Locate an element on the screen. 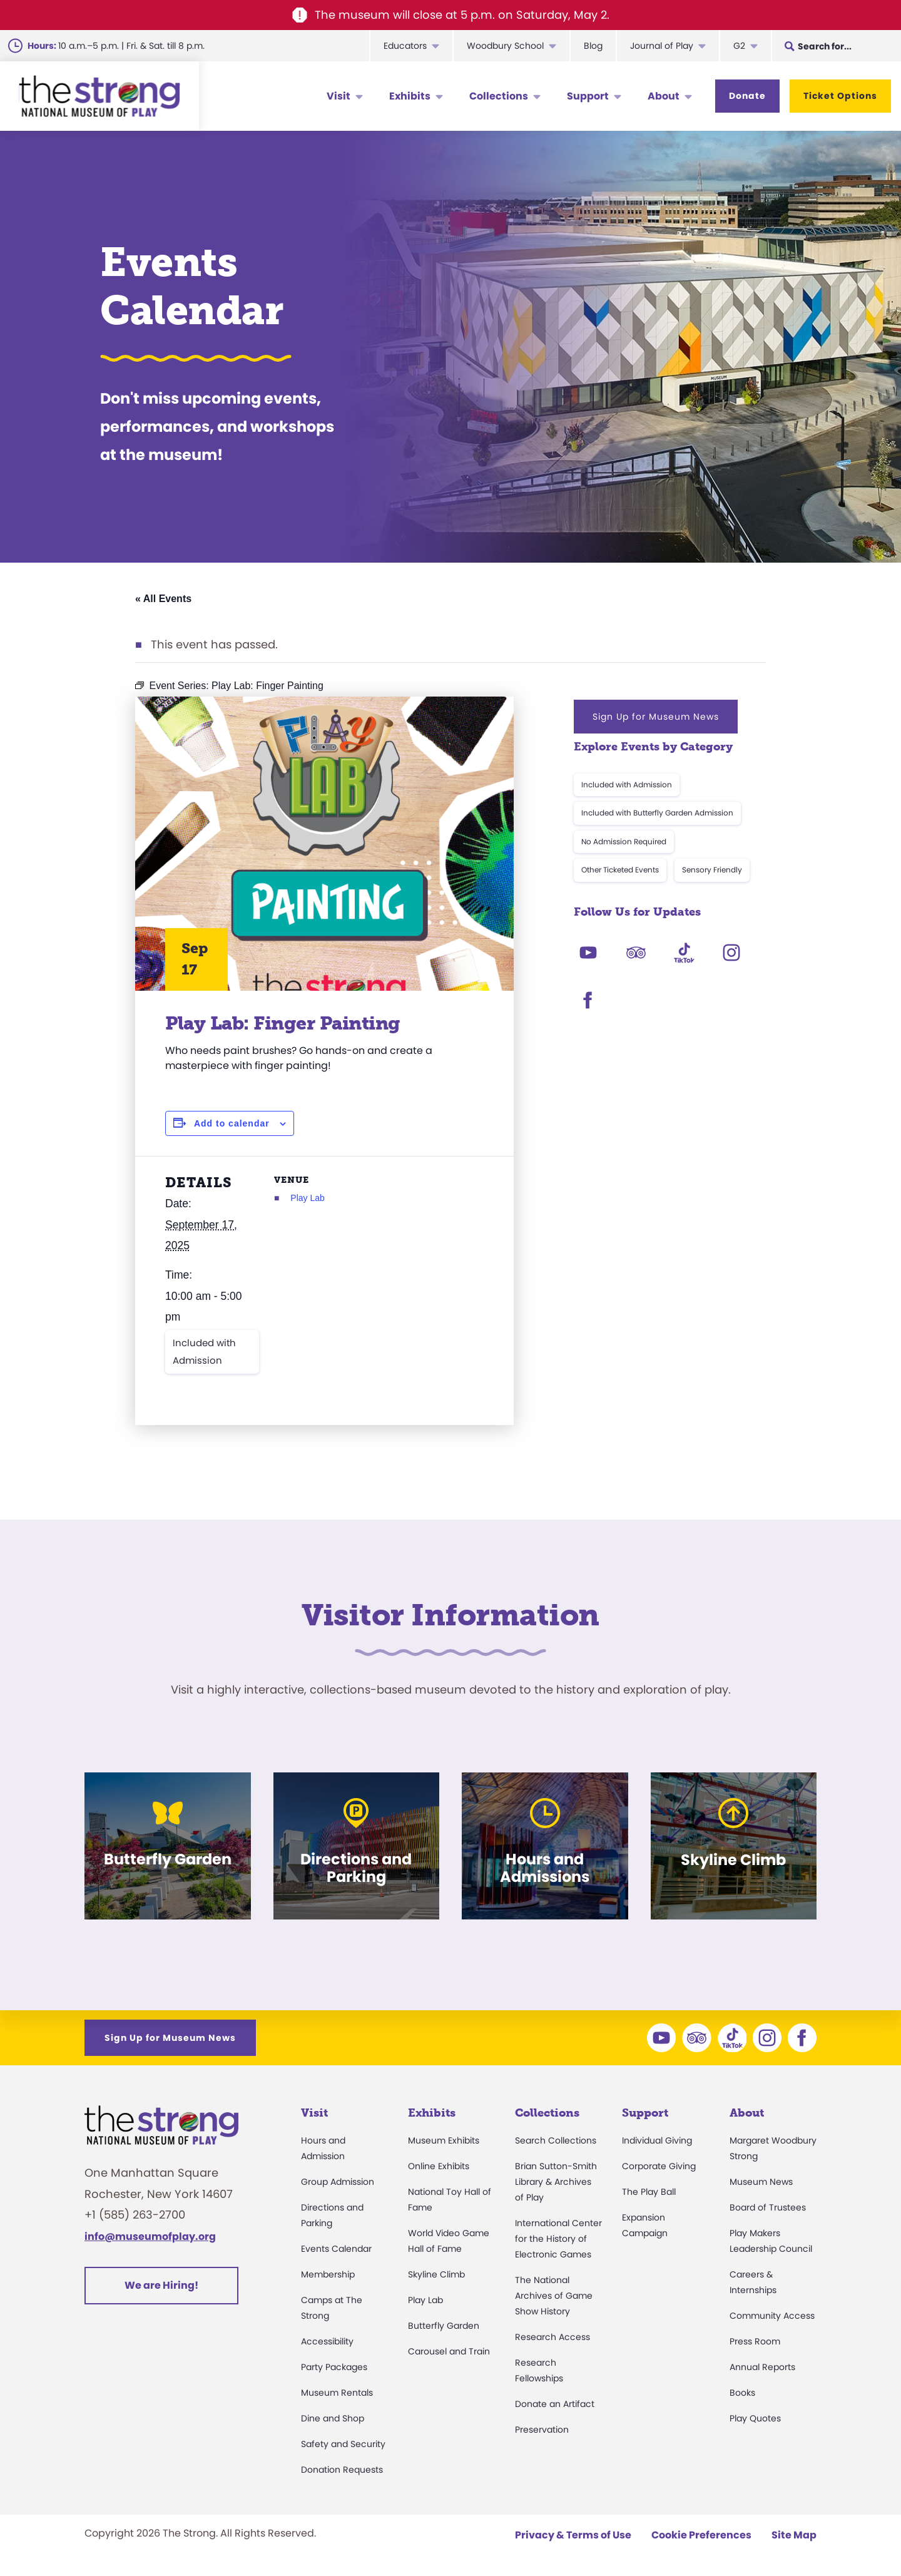  Privacy & Terms of Use is located at coordinates (573, 2535).